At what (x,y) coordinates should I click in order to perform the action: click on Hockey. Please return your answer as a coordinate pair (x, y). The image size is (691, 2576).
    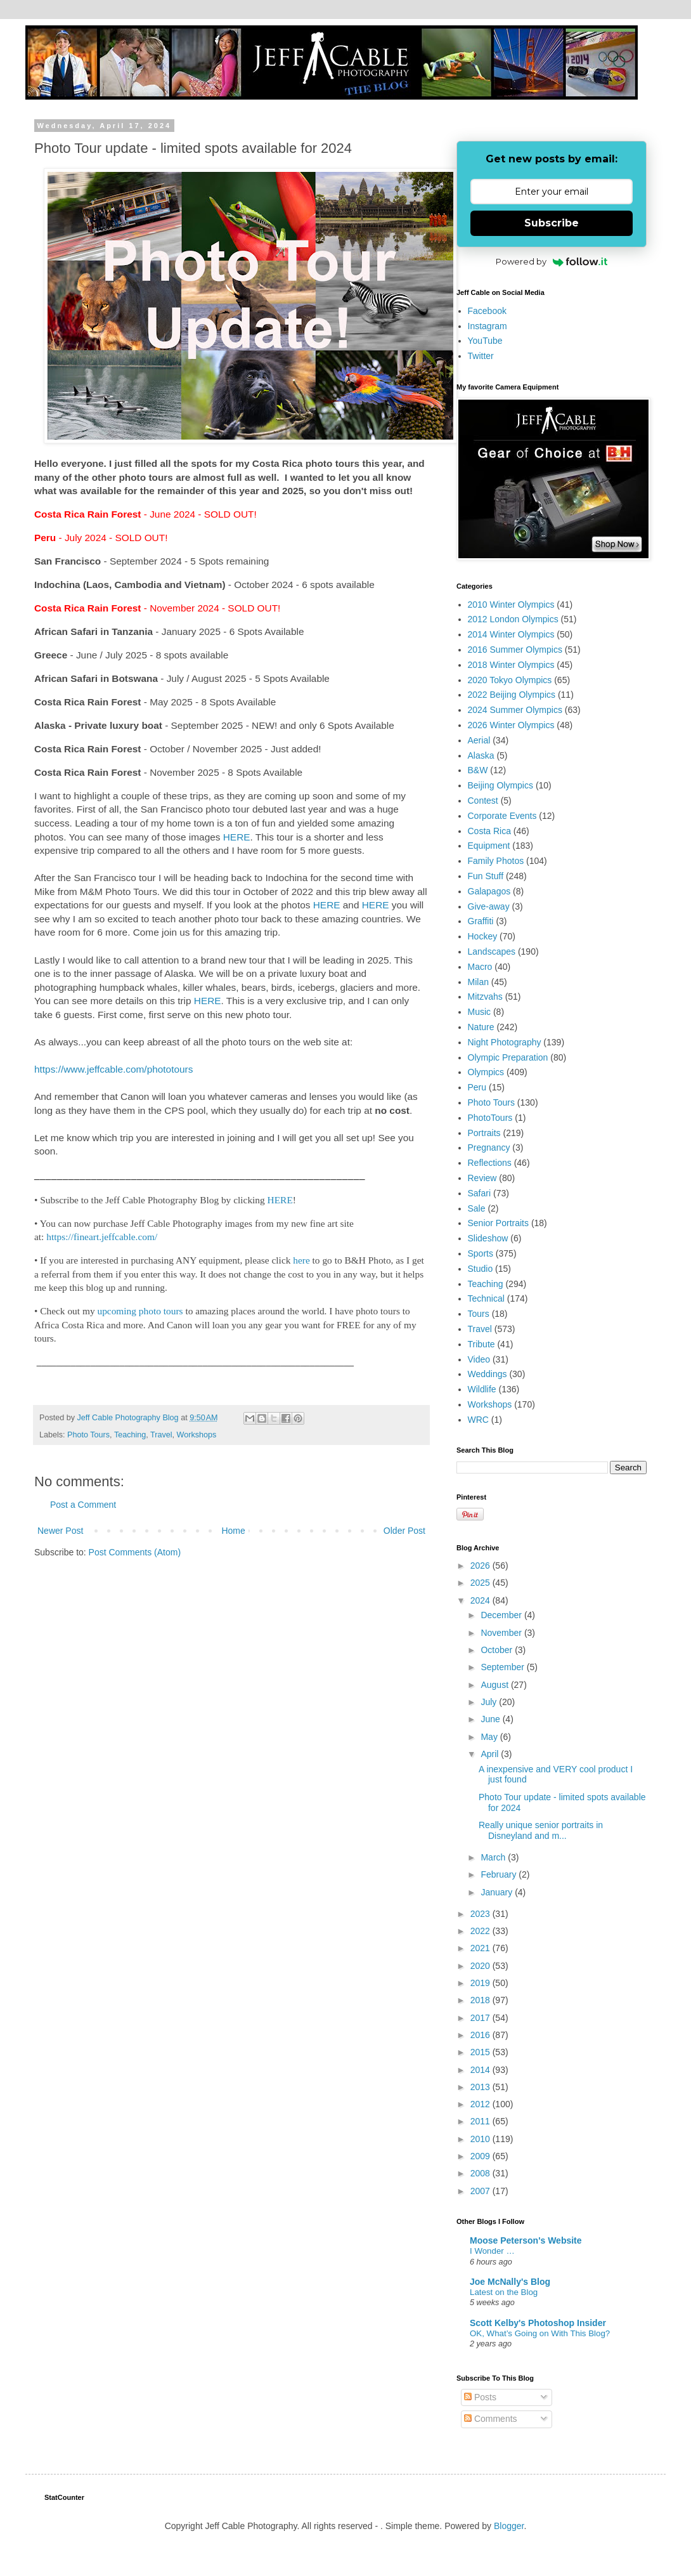
    Looking at the image, I should click on (483, 936).